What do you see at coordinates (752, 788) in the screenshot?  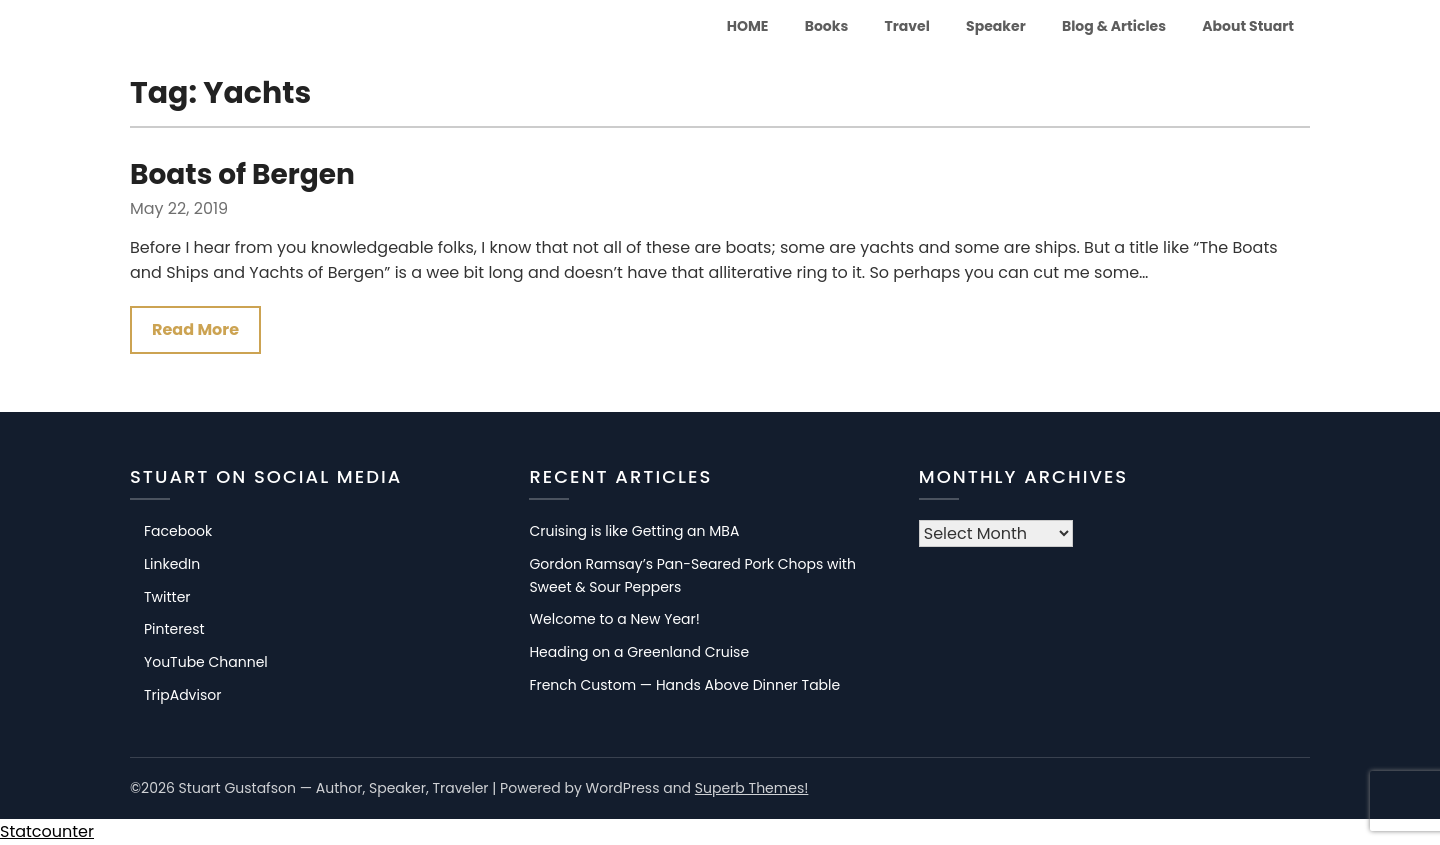 I see `Superb Themes!` at bounding box center [752, 788].